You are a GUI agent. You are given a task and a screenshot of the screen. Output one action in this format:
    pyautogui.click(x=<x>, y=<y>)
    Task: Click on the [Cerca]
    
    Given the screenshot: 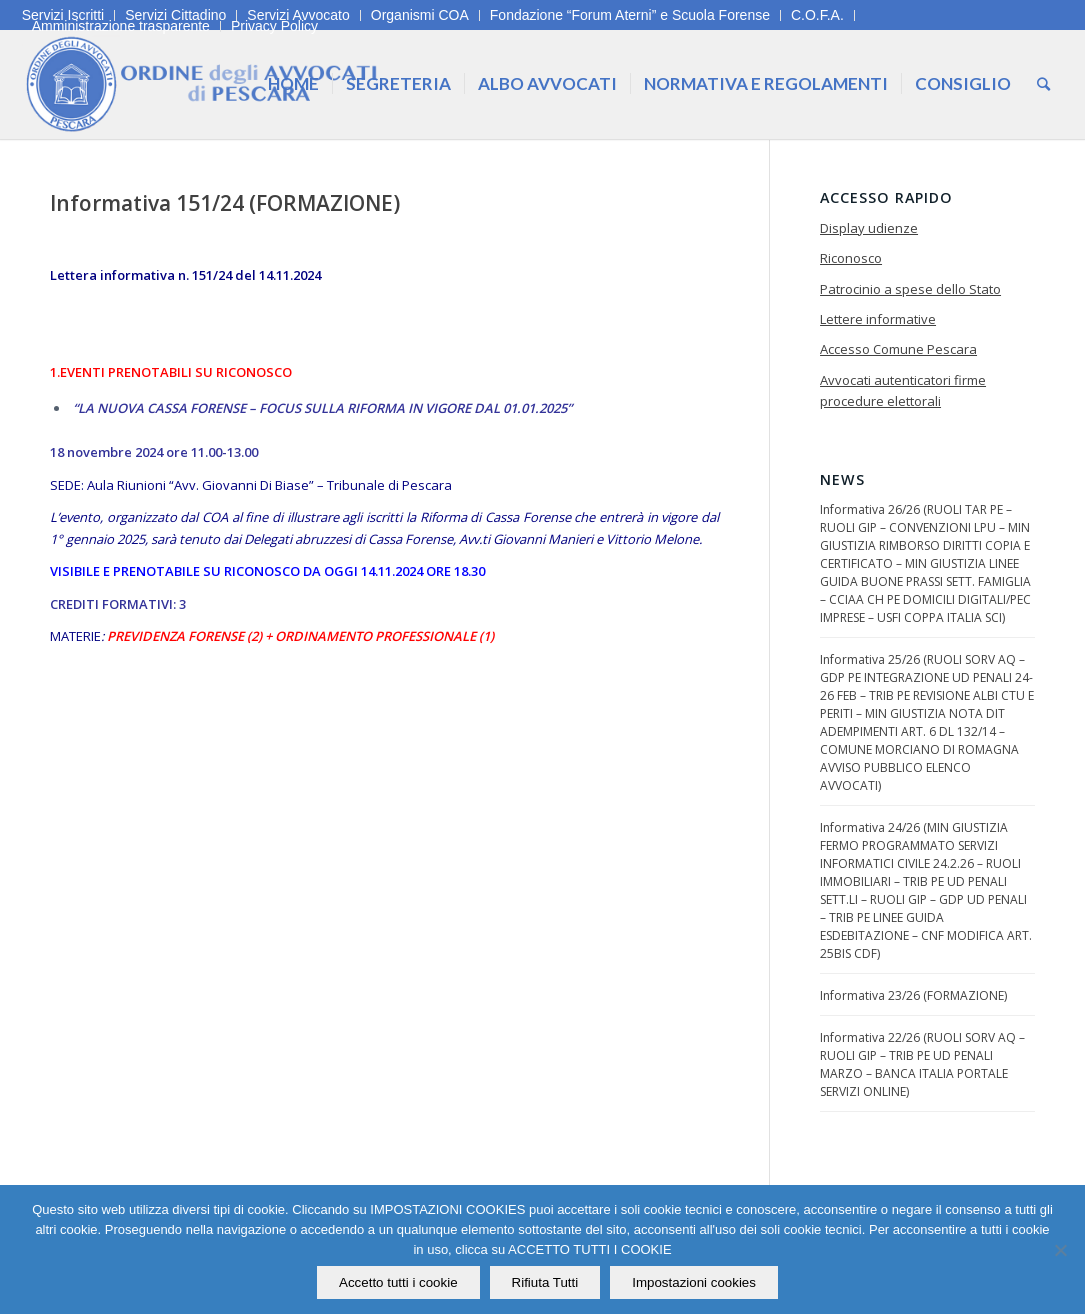 What is the action you would take?
    pyautogui.click(x=1043, y=84)
    